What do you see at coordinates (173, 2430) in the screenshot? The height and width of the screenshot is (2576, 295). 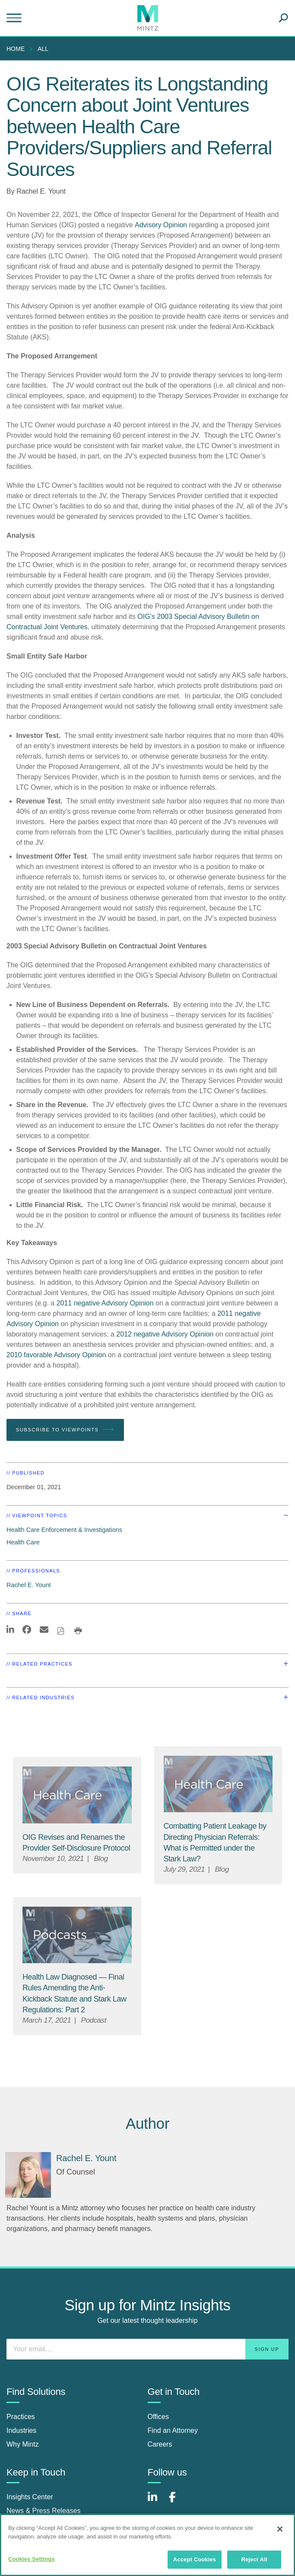 I see `Find an Attorney [find an attorney]` at bounding box center [173, 2430].